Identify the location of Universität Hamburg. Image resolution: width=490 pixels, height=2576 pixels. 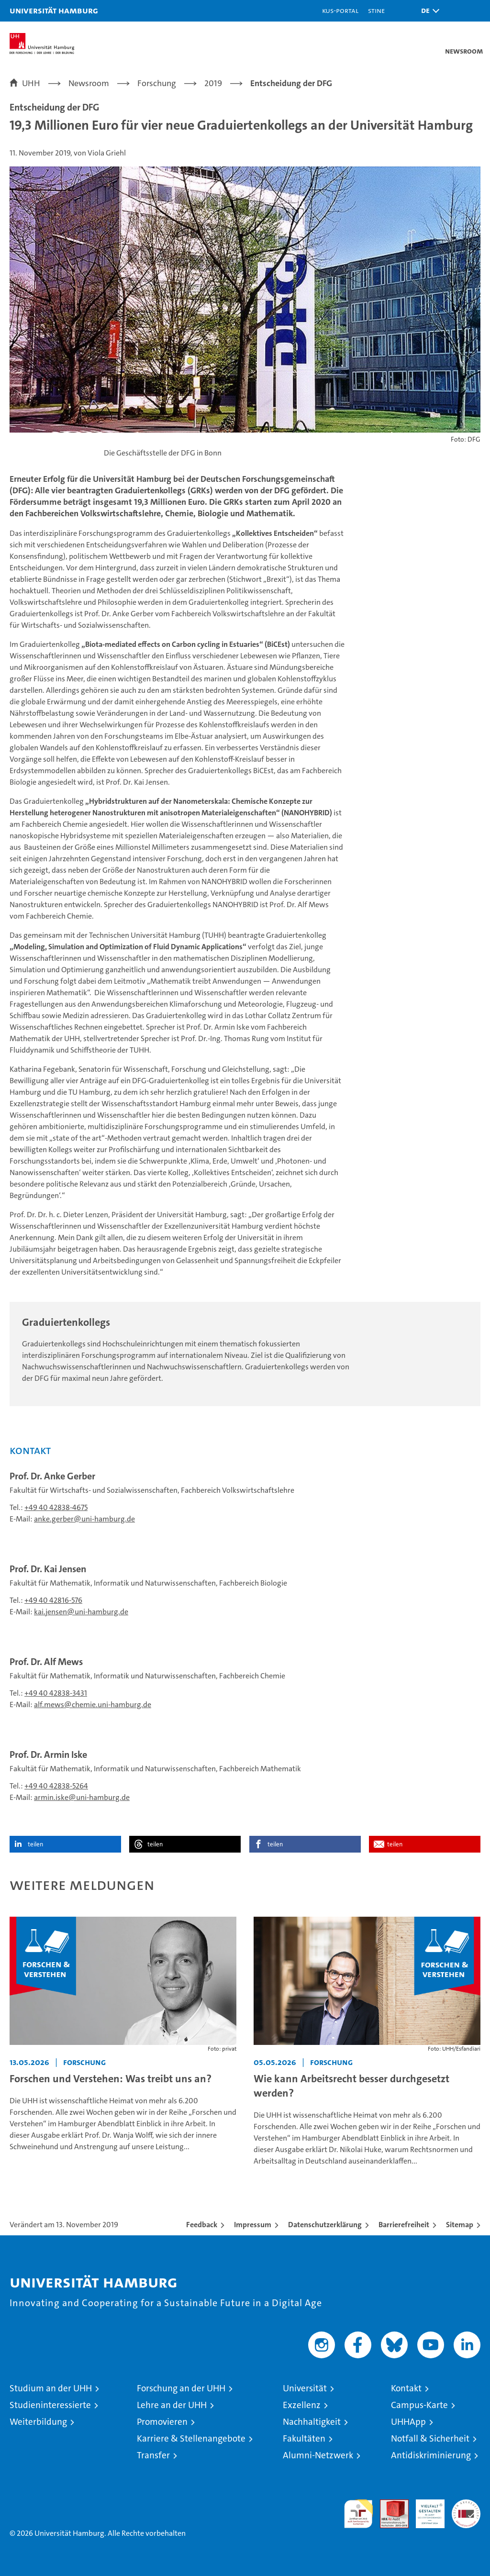
(54, 10).